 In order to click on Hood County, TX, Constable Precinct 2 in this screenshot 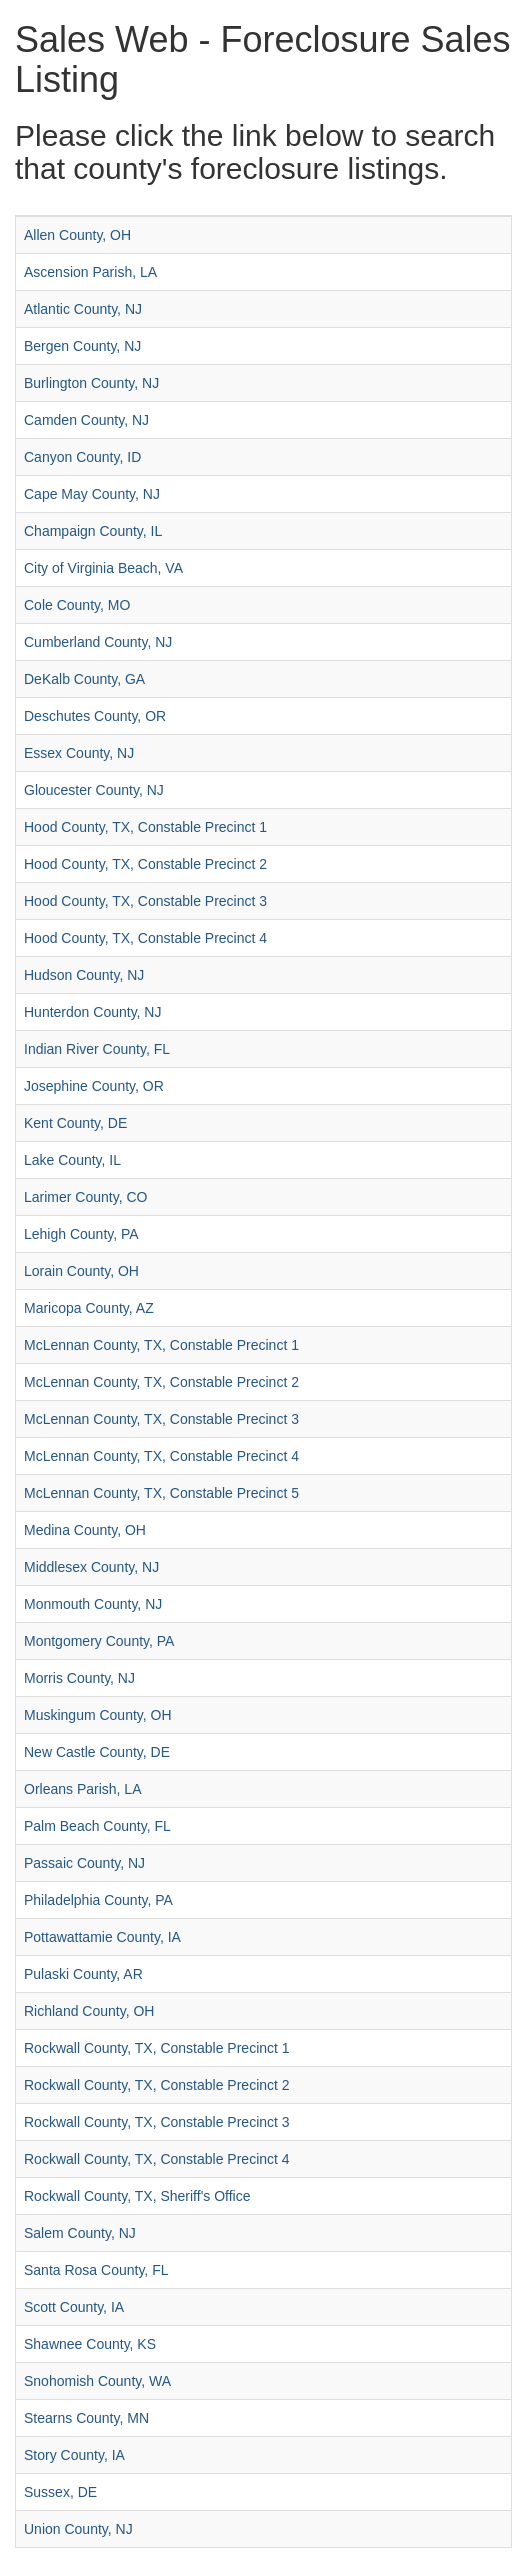, I will do `click(145, 864)`.